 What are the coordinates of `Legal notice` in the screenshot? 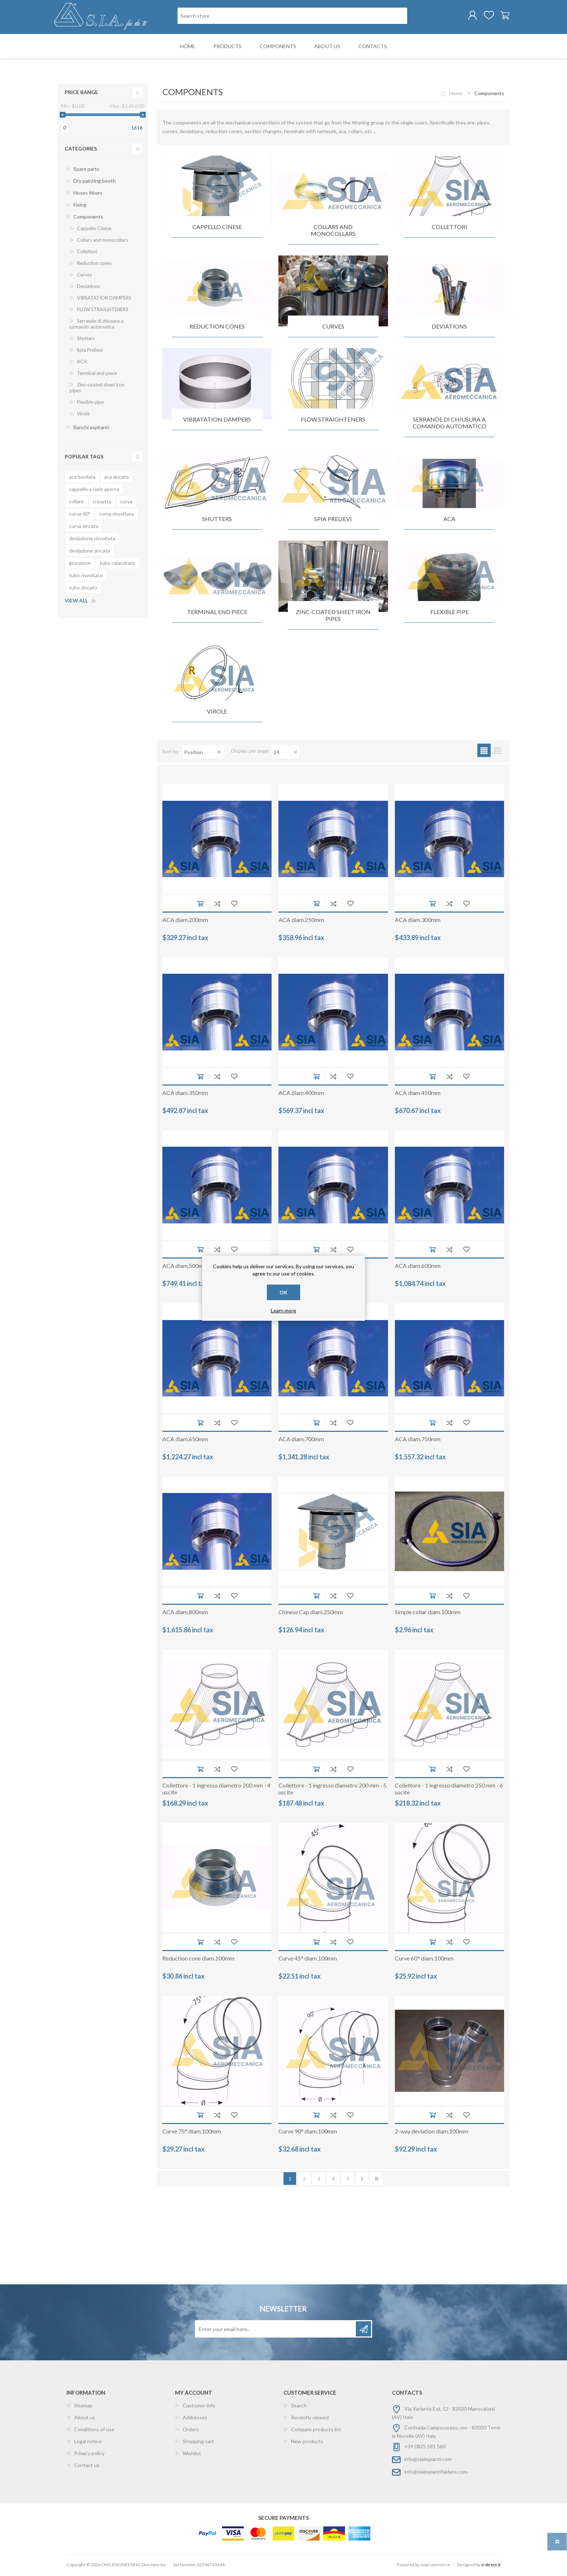 It's located at (88, 2443).